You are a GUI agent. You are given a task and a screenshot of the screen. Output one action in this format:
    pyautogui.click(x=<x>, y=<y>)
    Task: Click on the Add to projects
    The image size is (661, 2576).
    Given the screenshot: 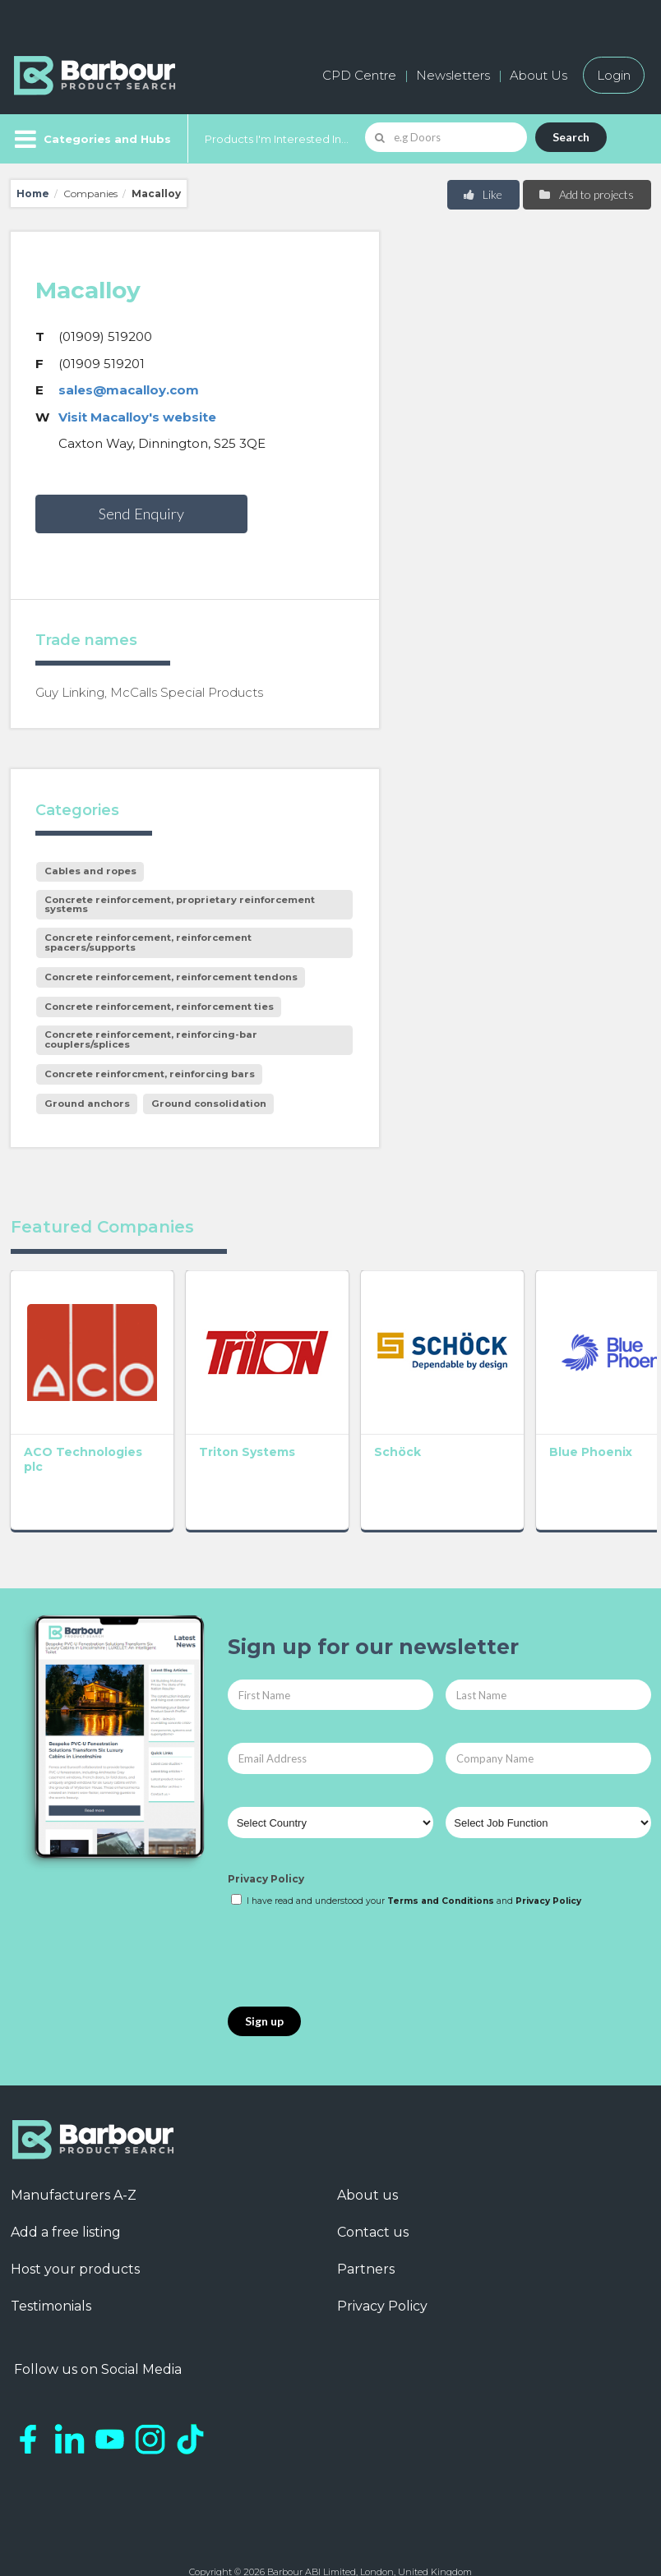 What is the action you would take?
    pyautogui.click(x=586, y=194)
    